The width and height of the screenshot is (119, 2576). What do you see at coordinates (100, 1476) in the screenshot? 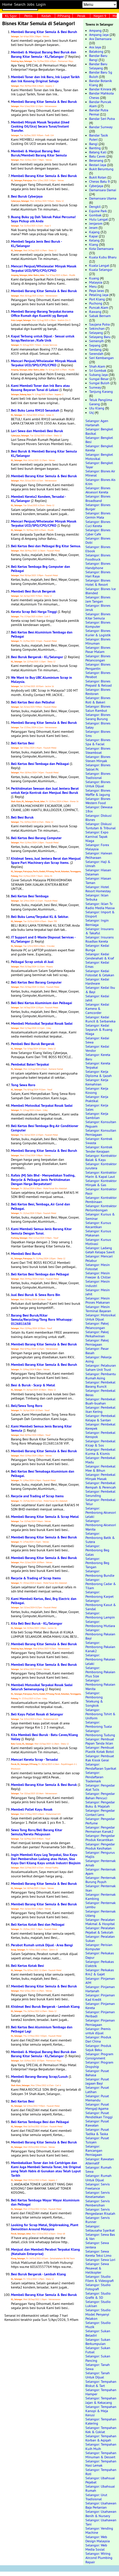
I see `Selangor: Pembekal Minyak Masak` at bounding box center [100, 1476].